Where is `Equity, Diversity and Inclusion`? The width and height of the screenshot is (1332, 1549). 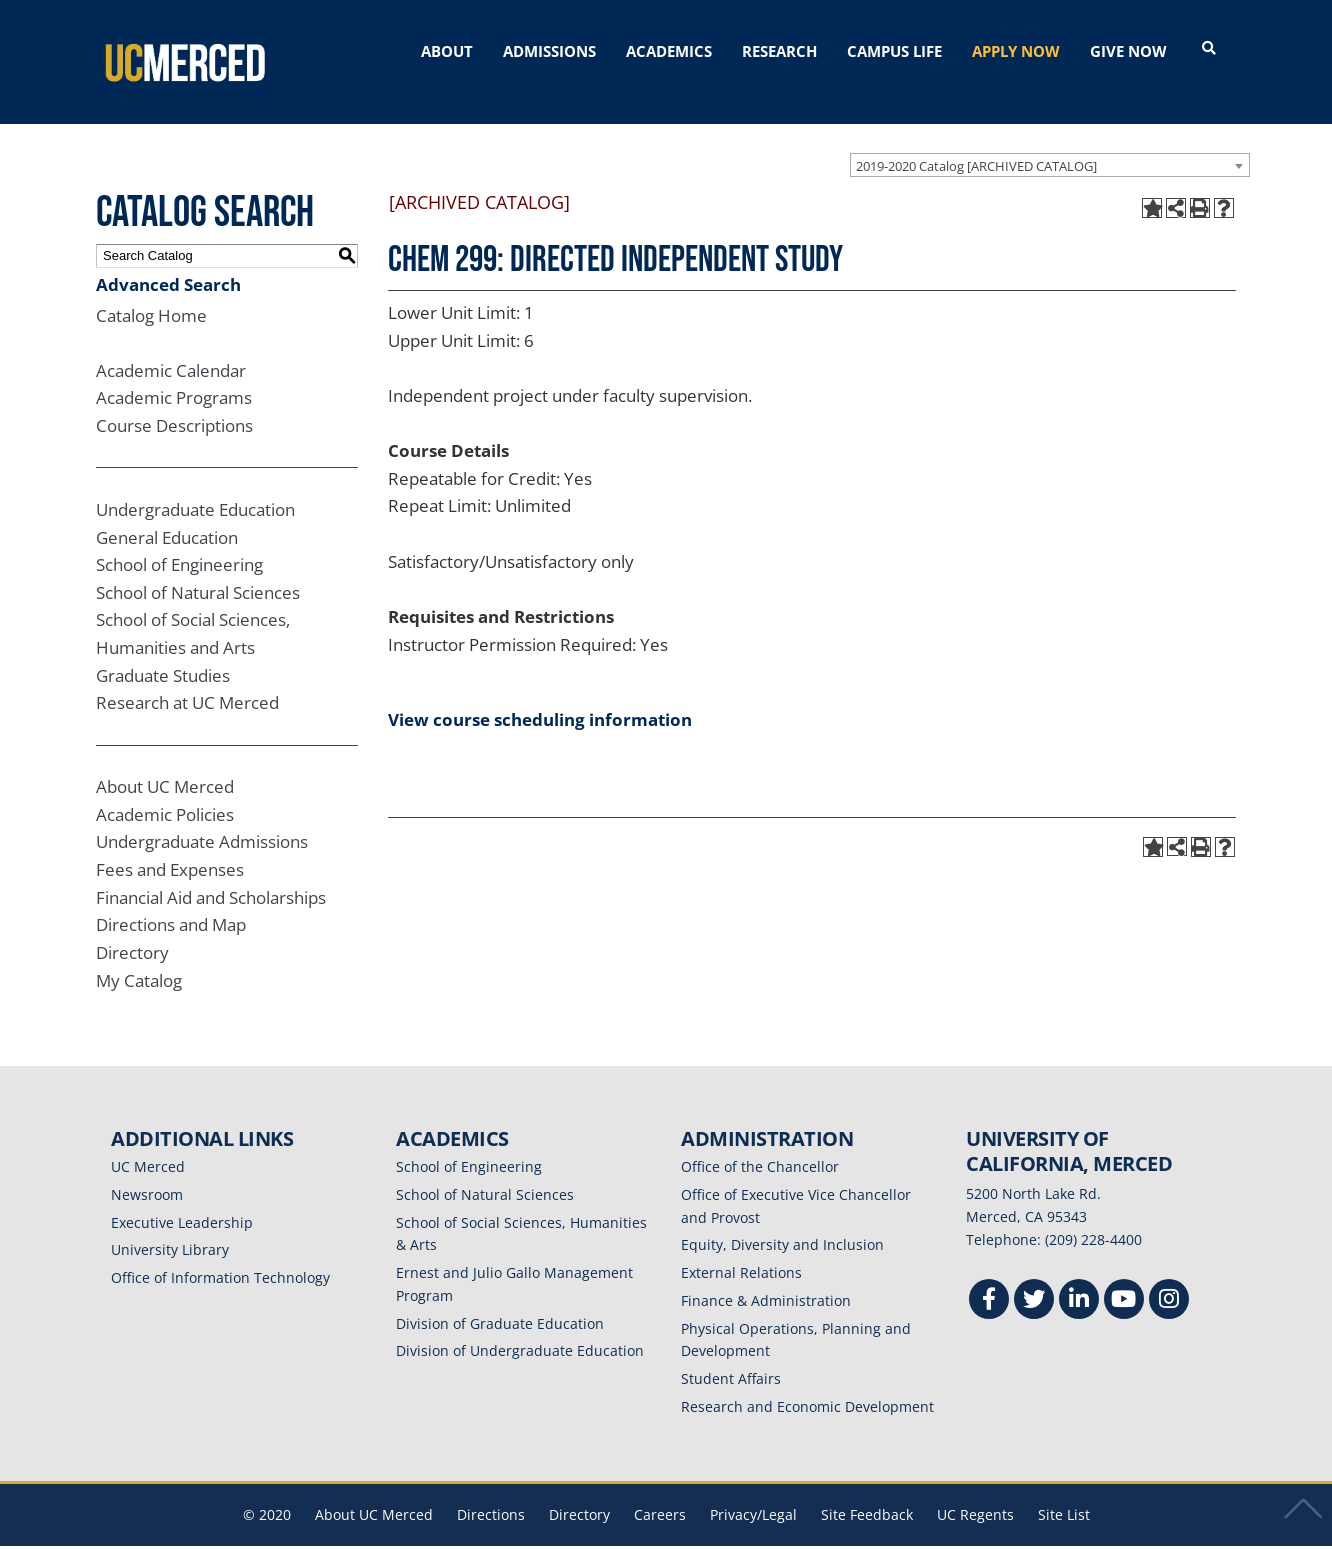 Equity, Diversity and Inclusion is located at coordinates (782, 1221).